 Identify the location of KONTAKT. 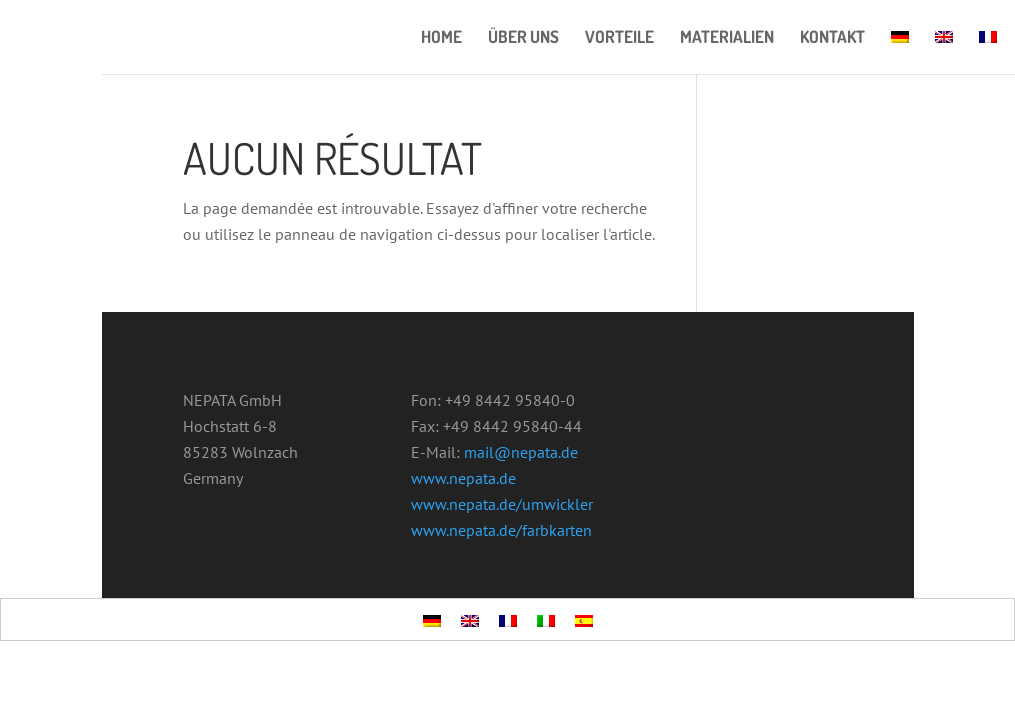
(832, 38).